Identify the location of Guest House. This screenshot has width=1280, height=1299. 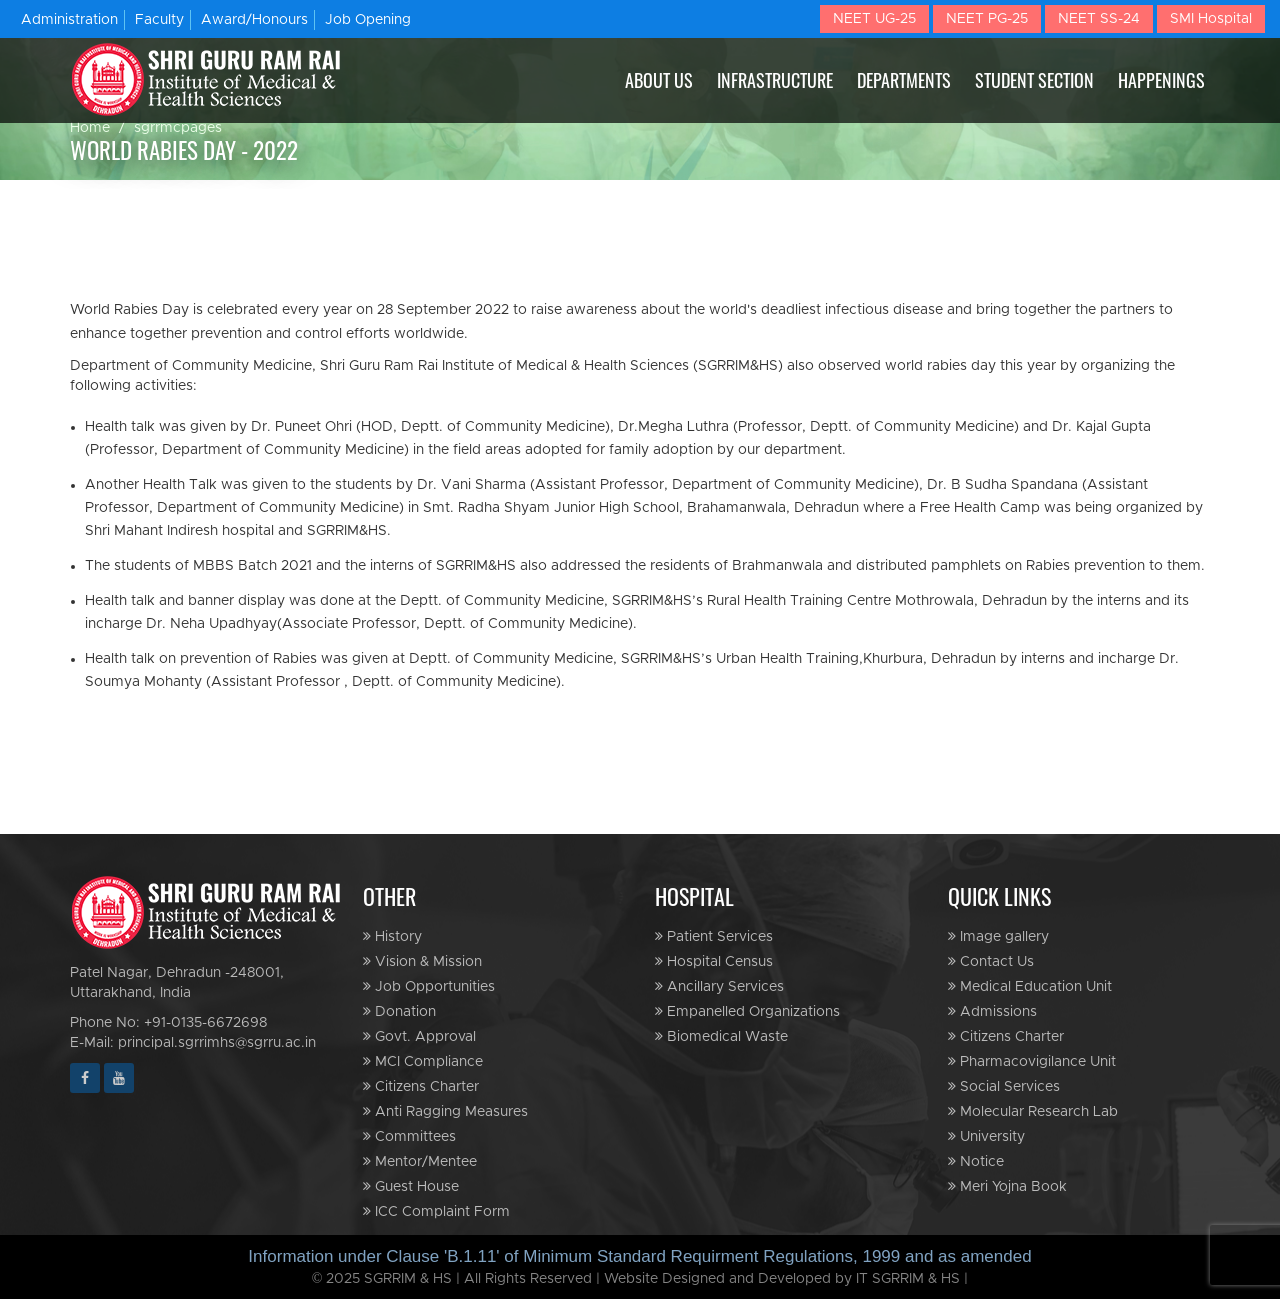
(411, 1186).